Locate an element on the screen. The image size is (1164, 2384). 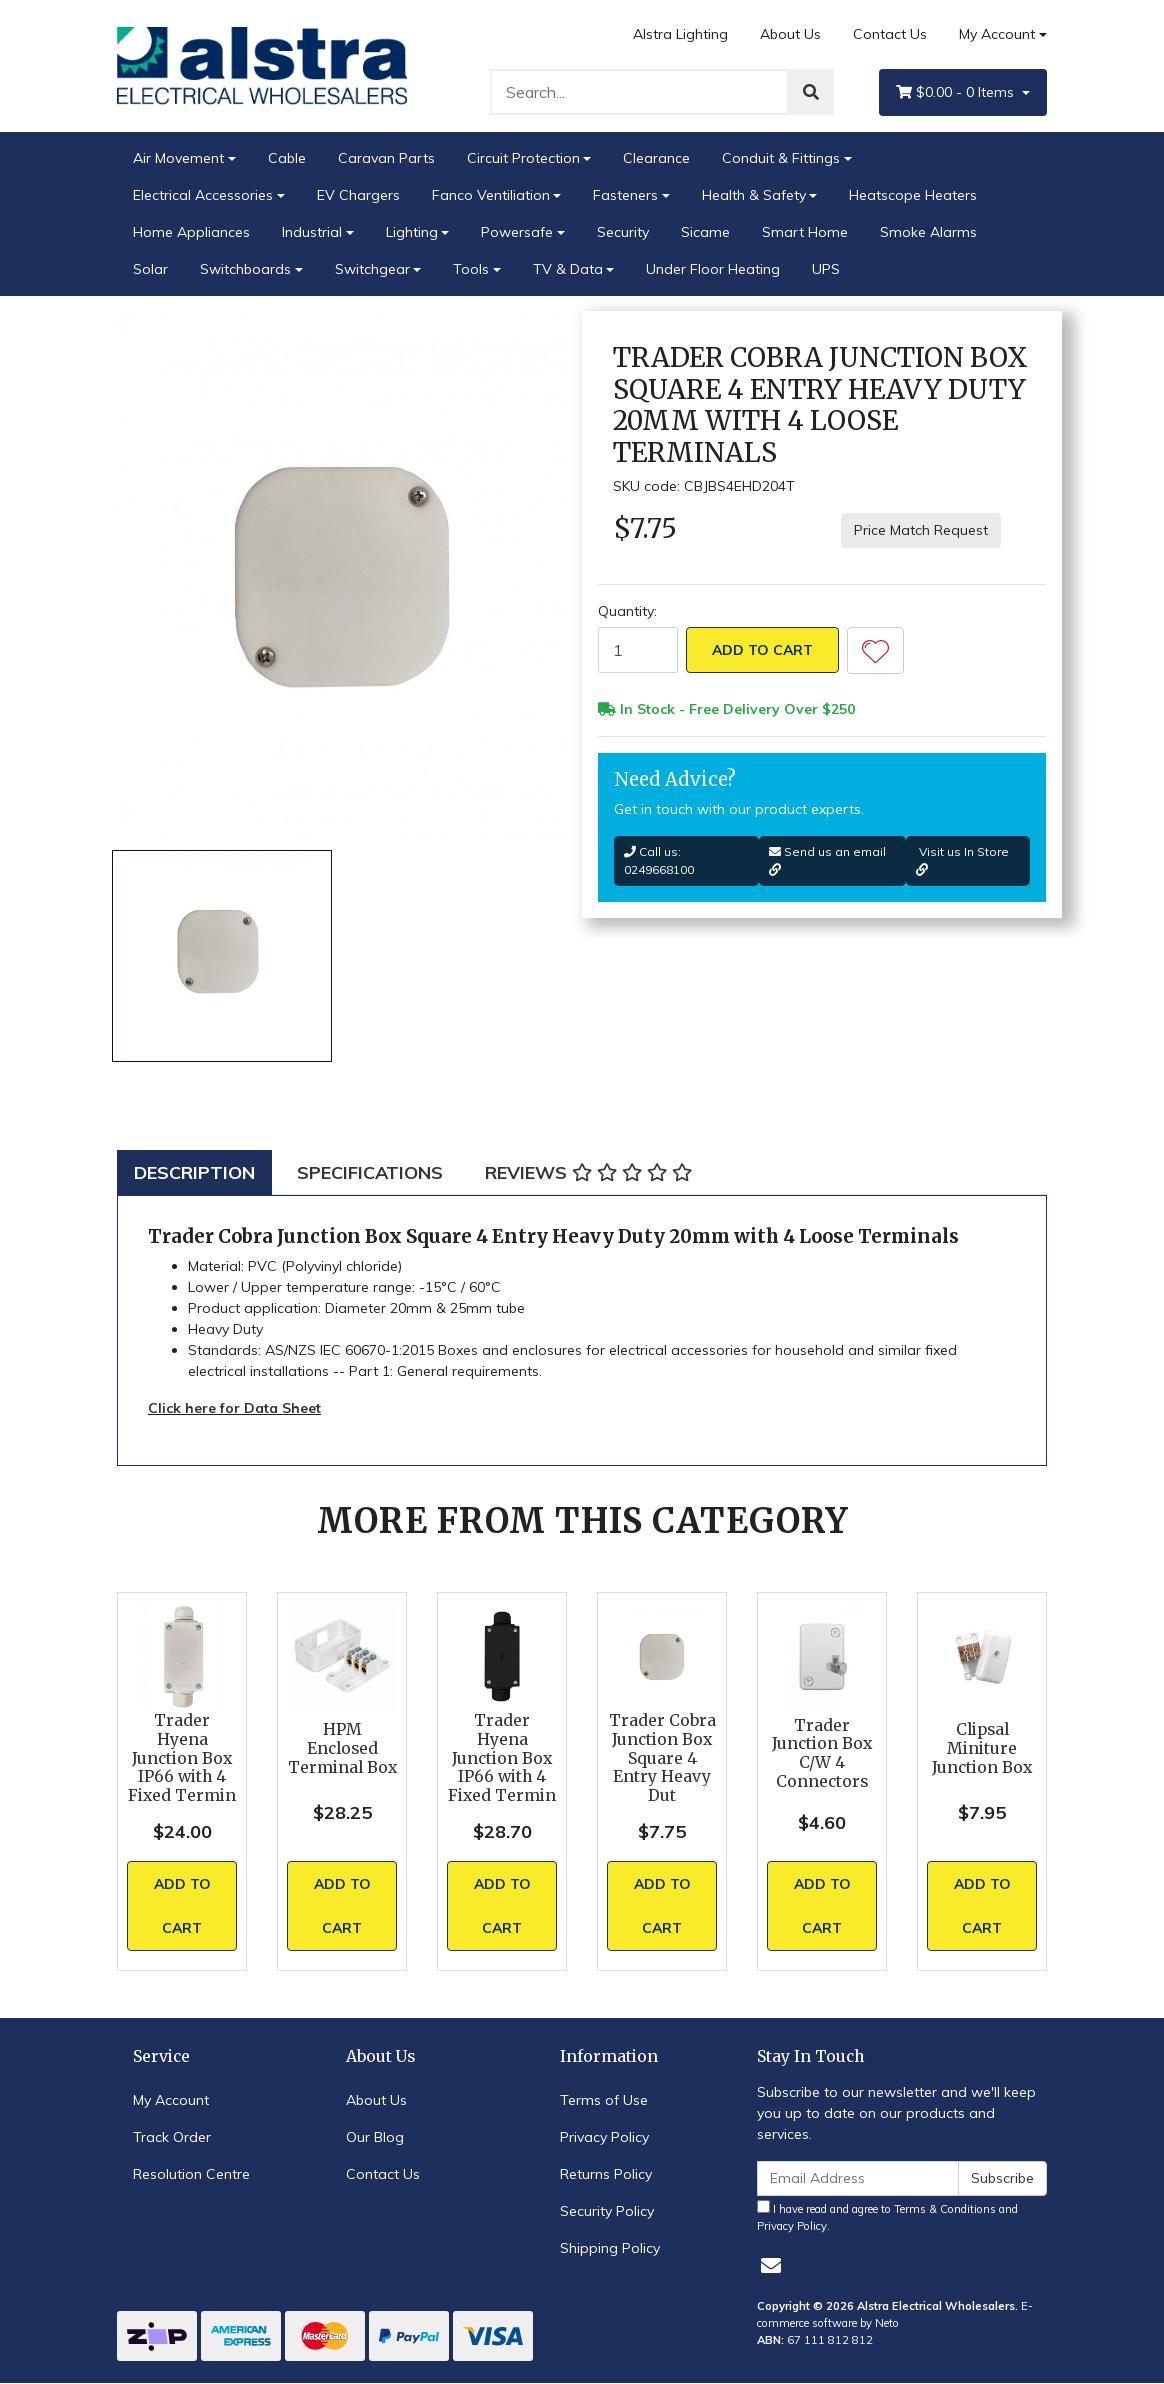
Trader Cobra Junction Box Square 4 Entry Heavy Dut is located at coordinates (662, 1758).